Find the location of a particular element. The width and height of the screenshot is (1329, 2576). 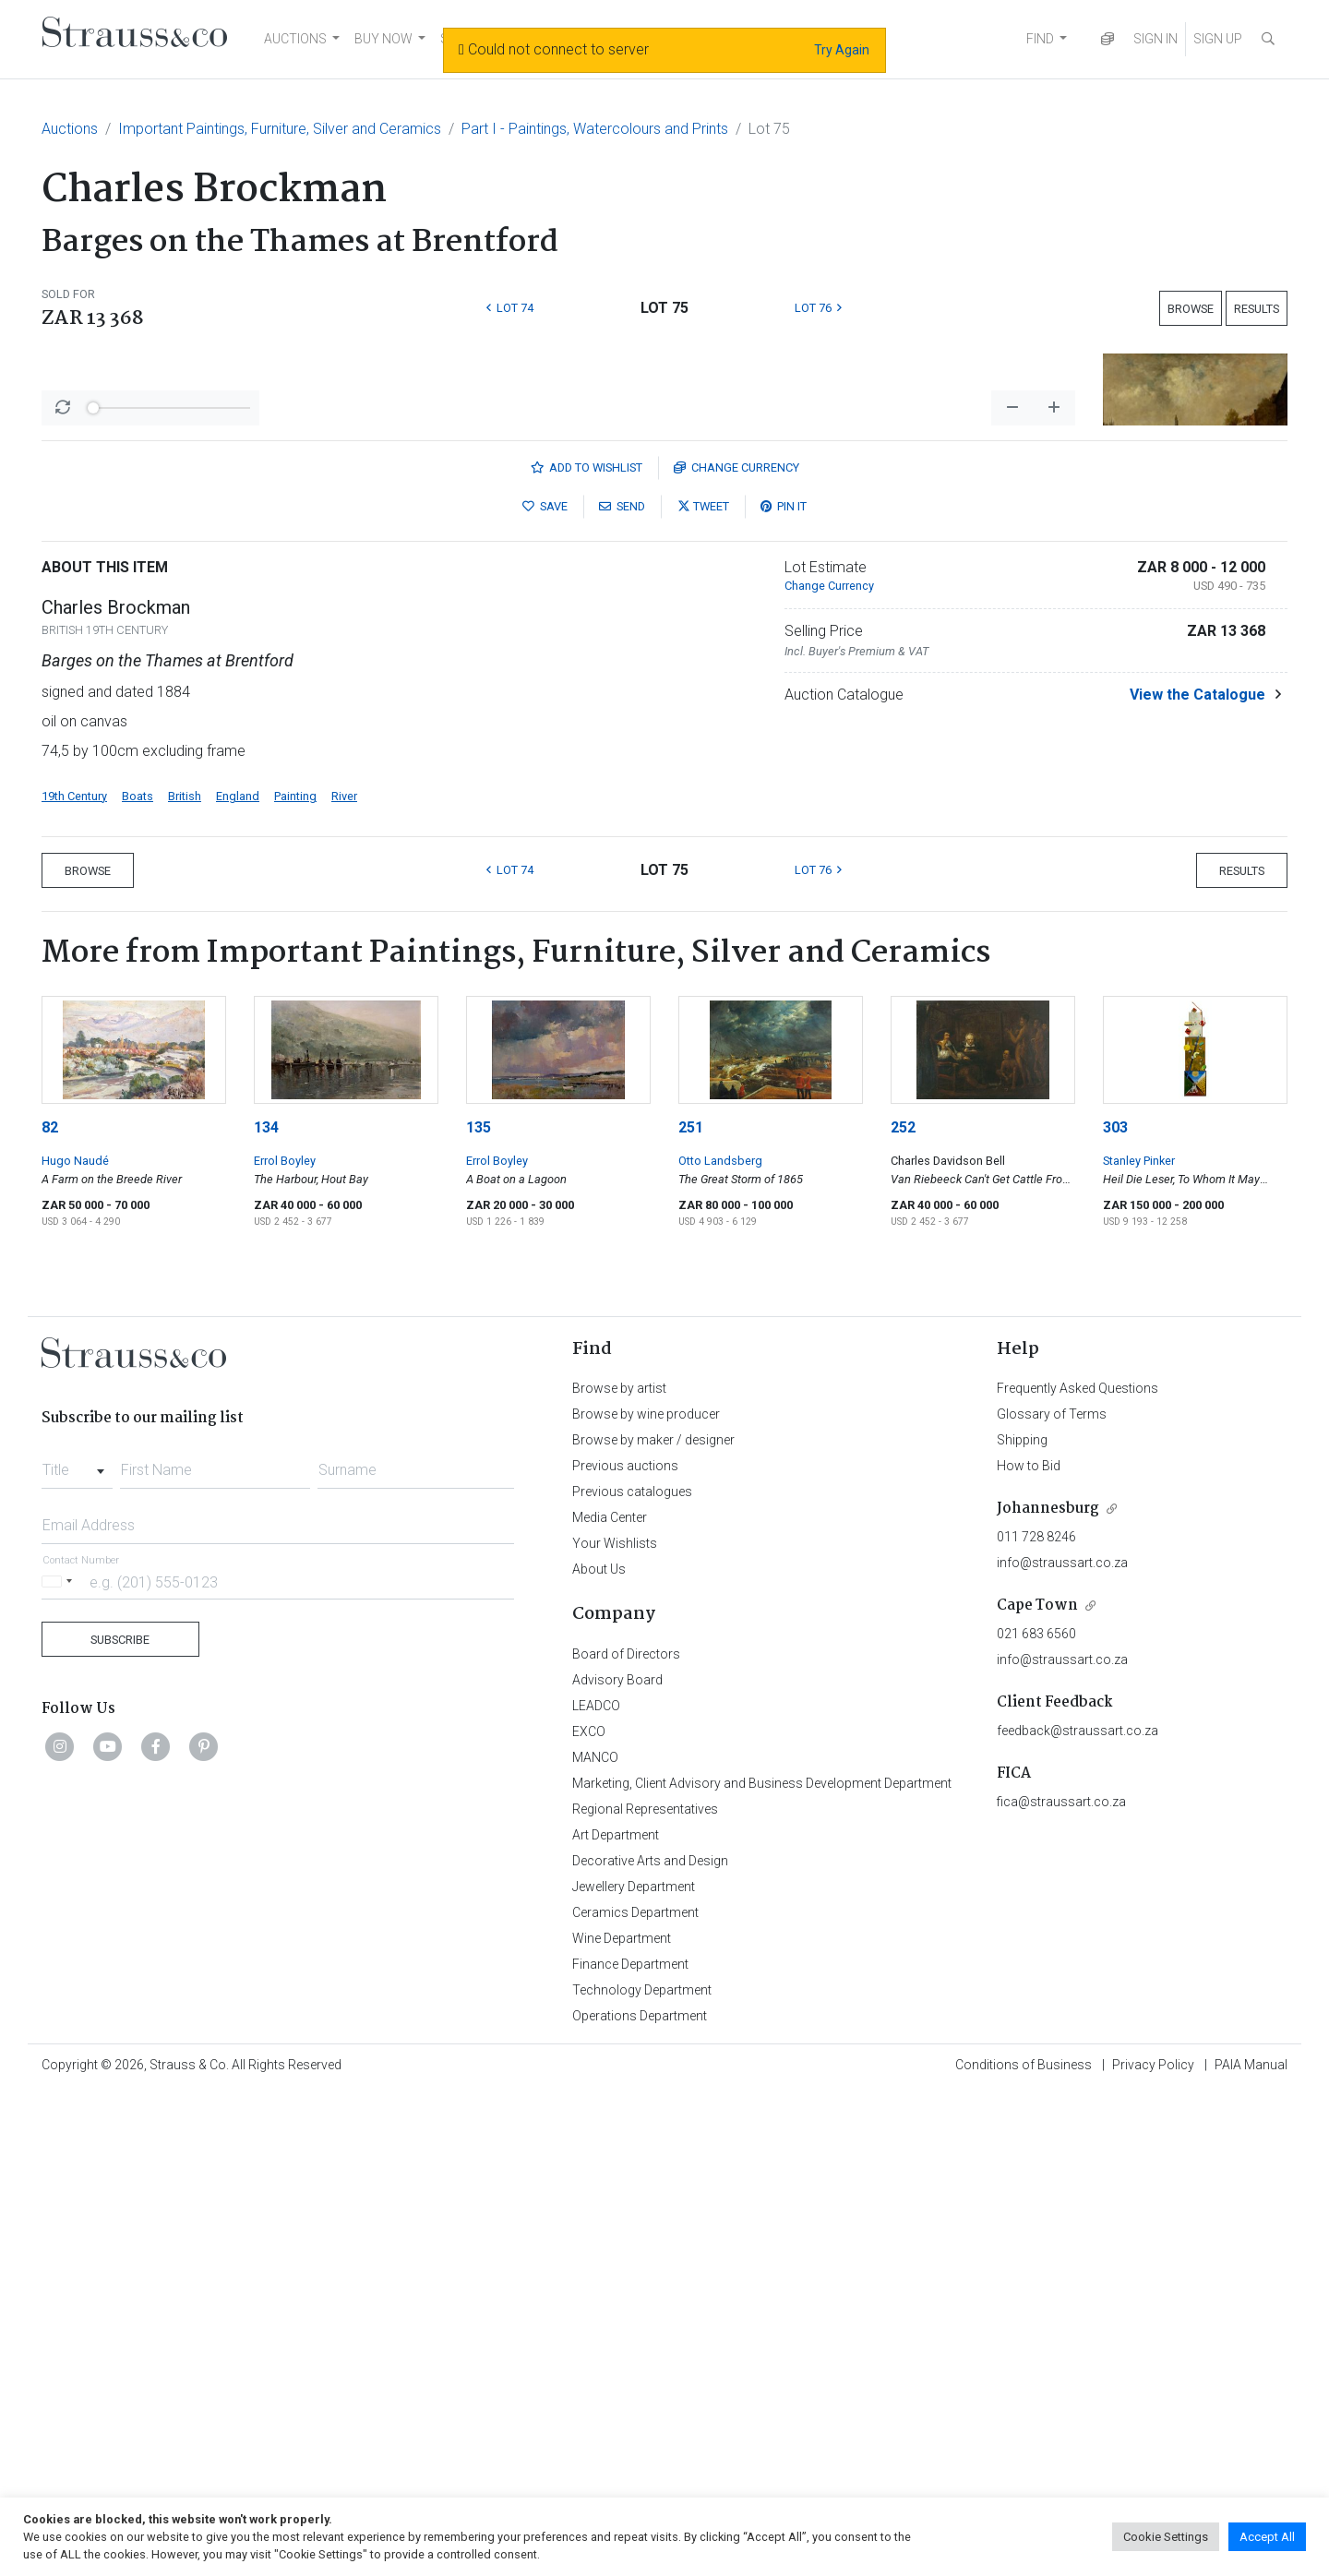

Frequently Asked Questions is located at coordinates (1077, 1871).